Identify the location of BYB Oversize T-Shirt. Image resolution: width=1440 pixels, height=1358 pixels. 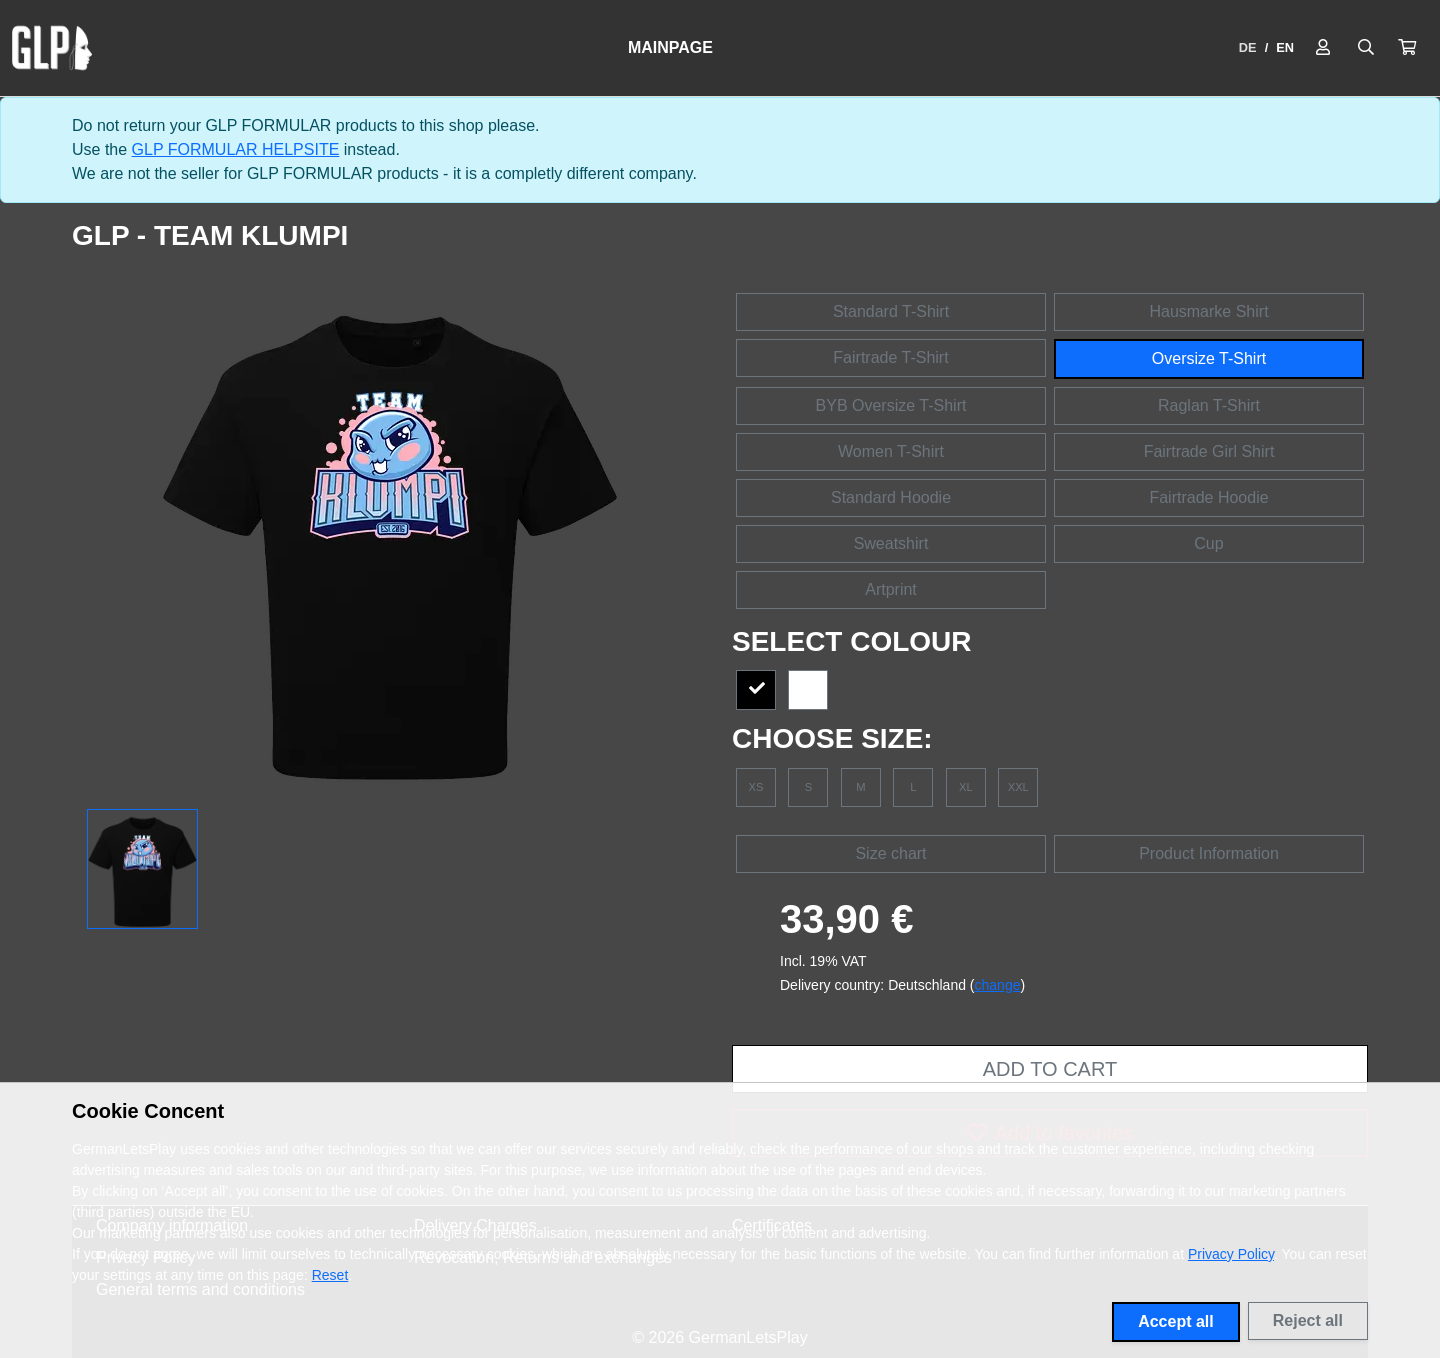
(891, 405).